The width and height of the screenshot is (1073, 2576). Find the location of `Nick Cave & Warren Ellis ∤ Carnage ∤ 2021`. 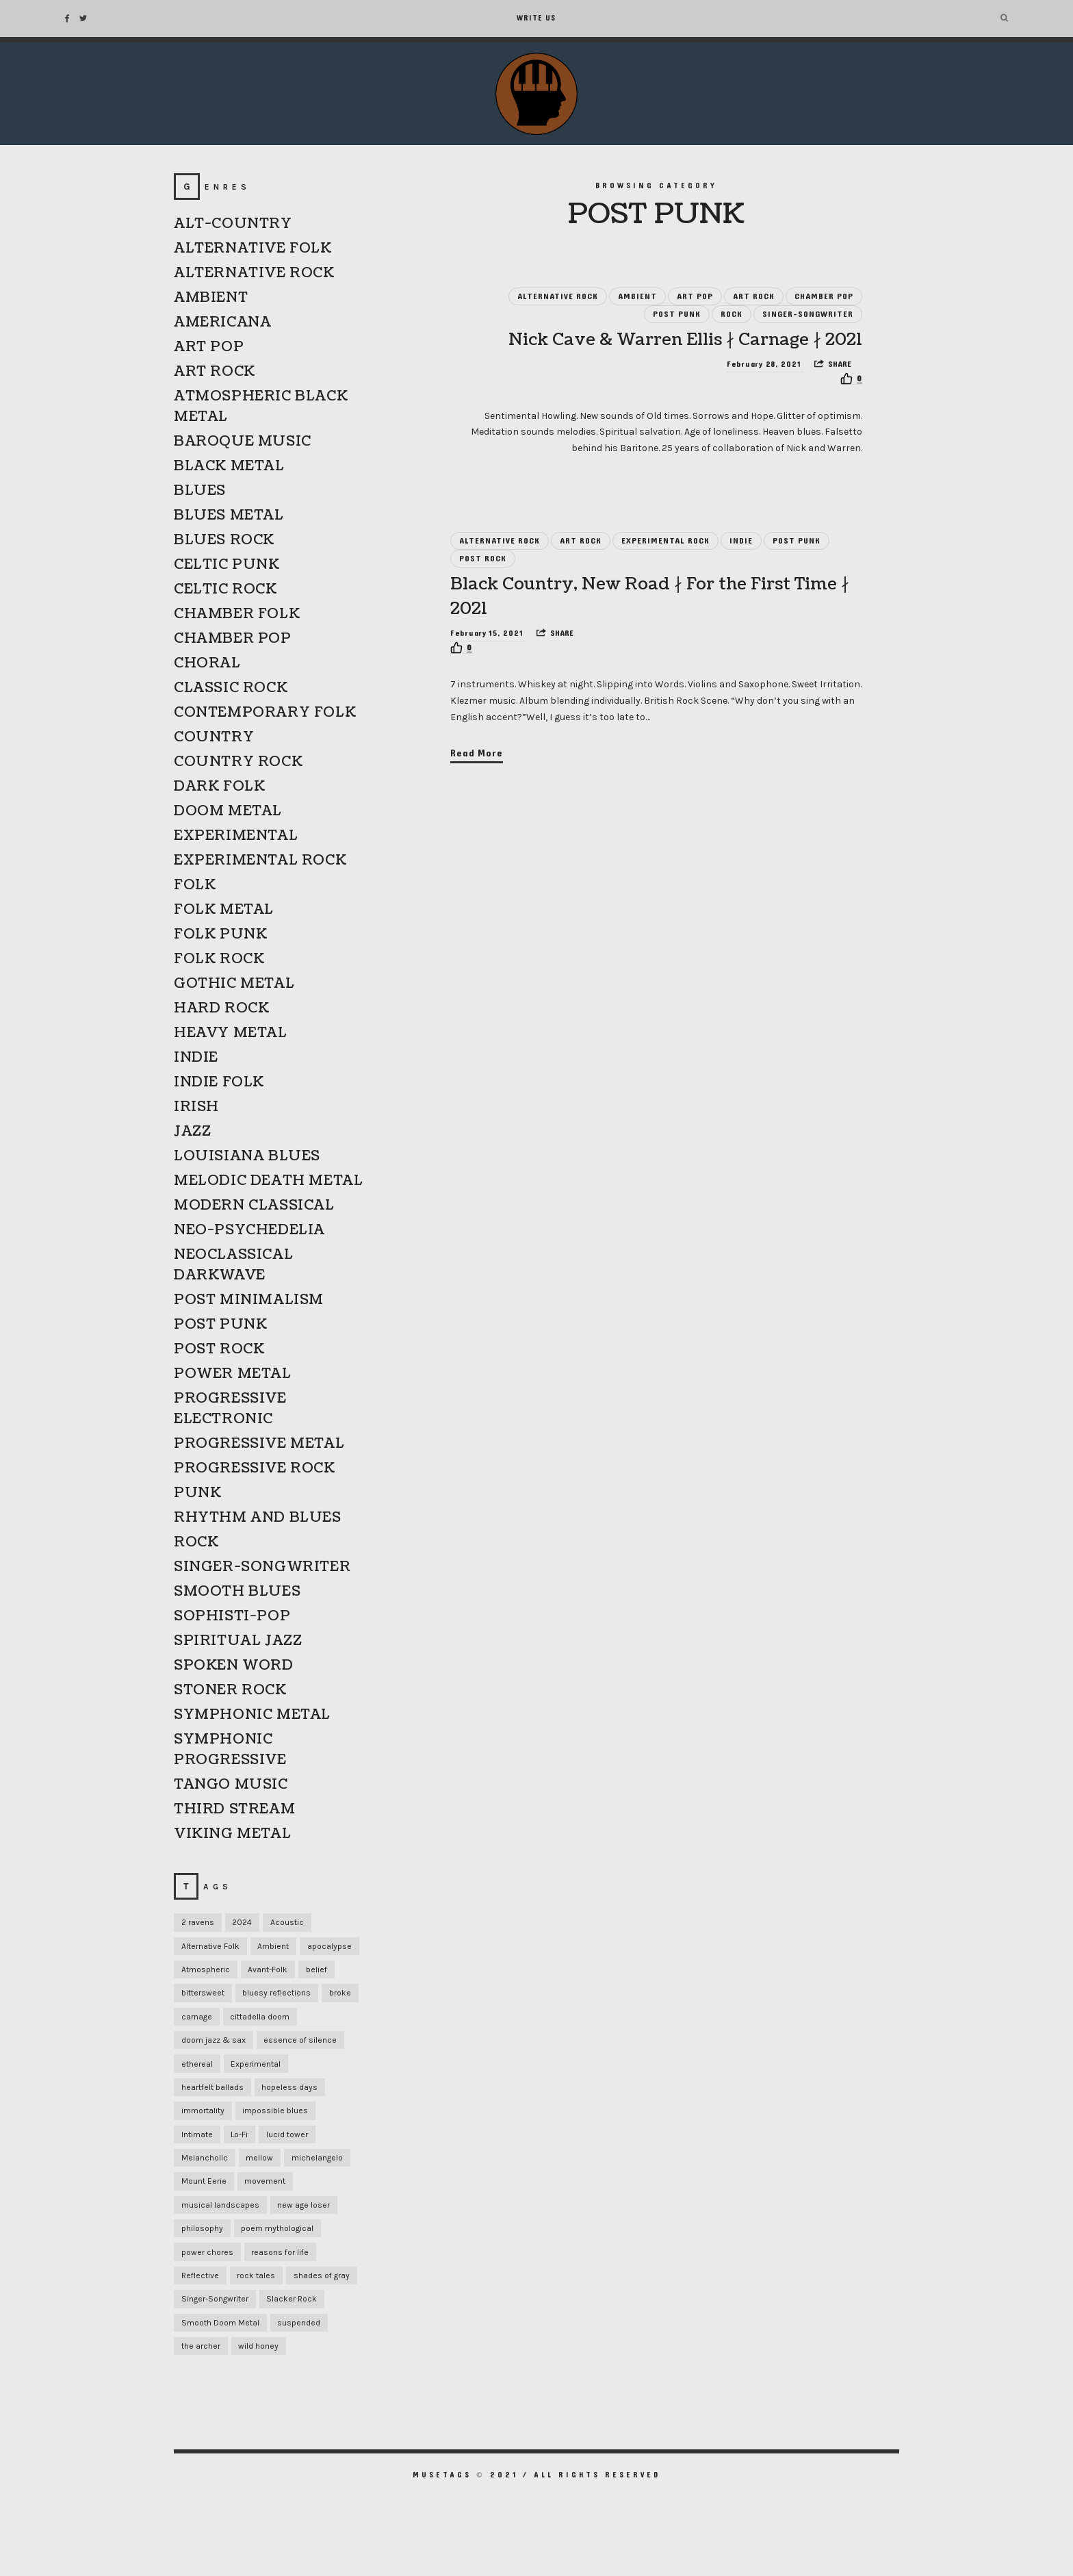

Nick Cave & Warren Ellis ∤ Carnage ∤ 2021 is located at coordinates (685, 339).